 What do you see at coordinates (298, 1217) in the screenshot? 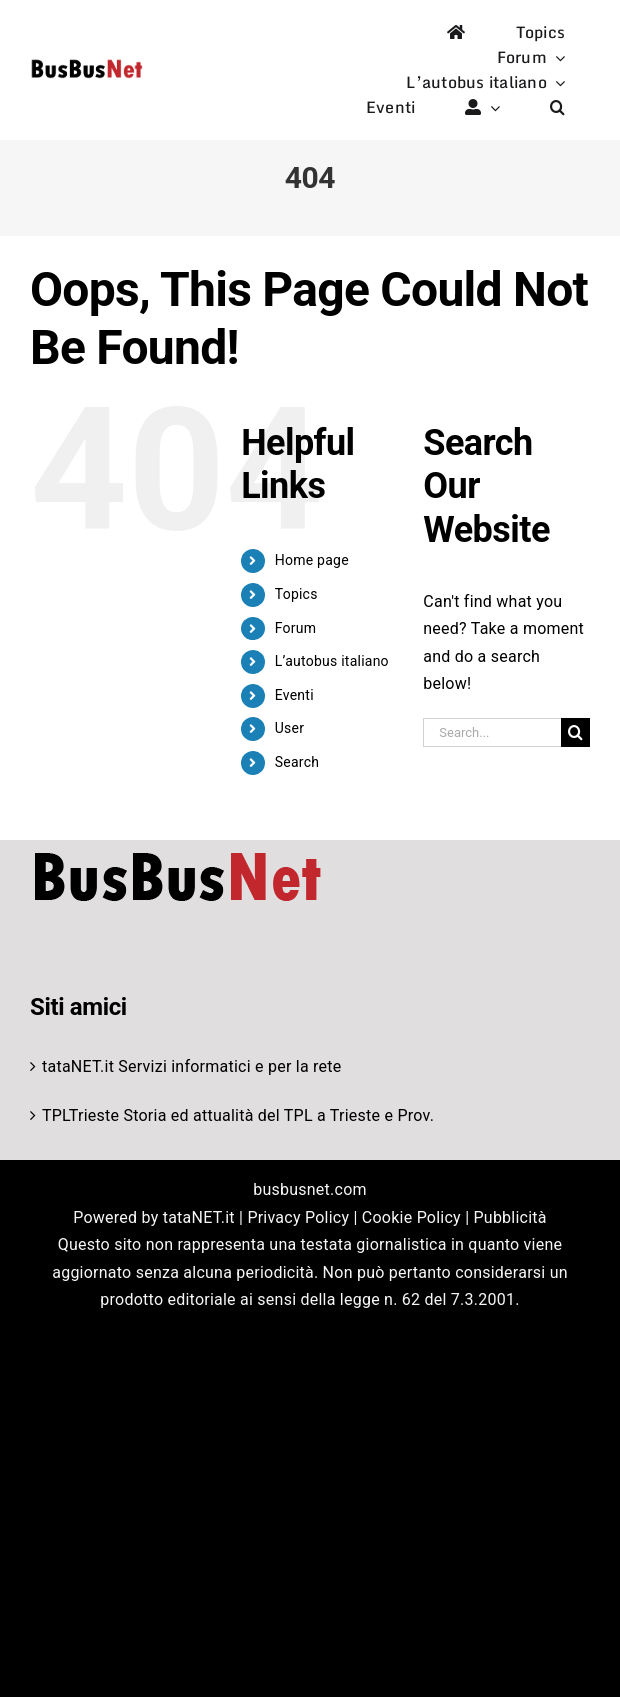
I see `Privacy Policy` at bounding box center [298, 1217].